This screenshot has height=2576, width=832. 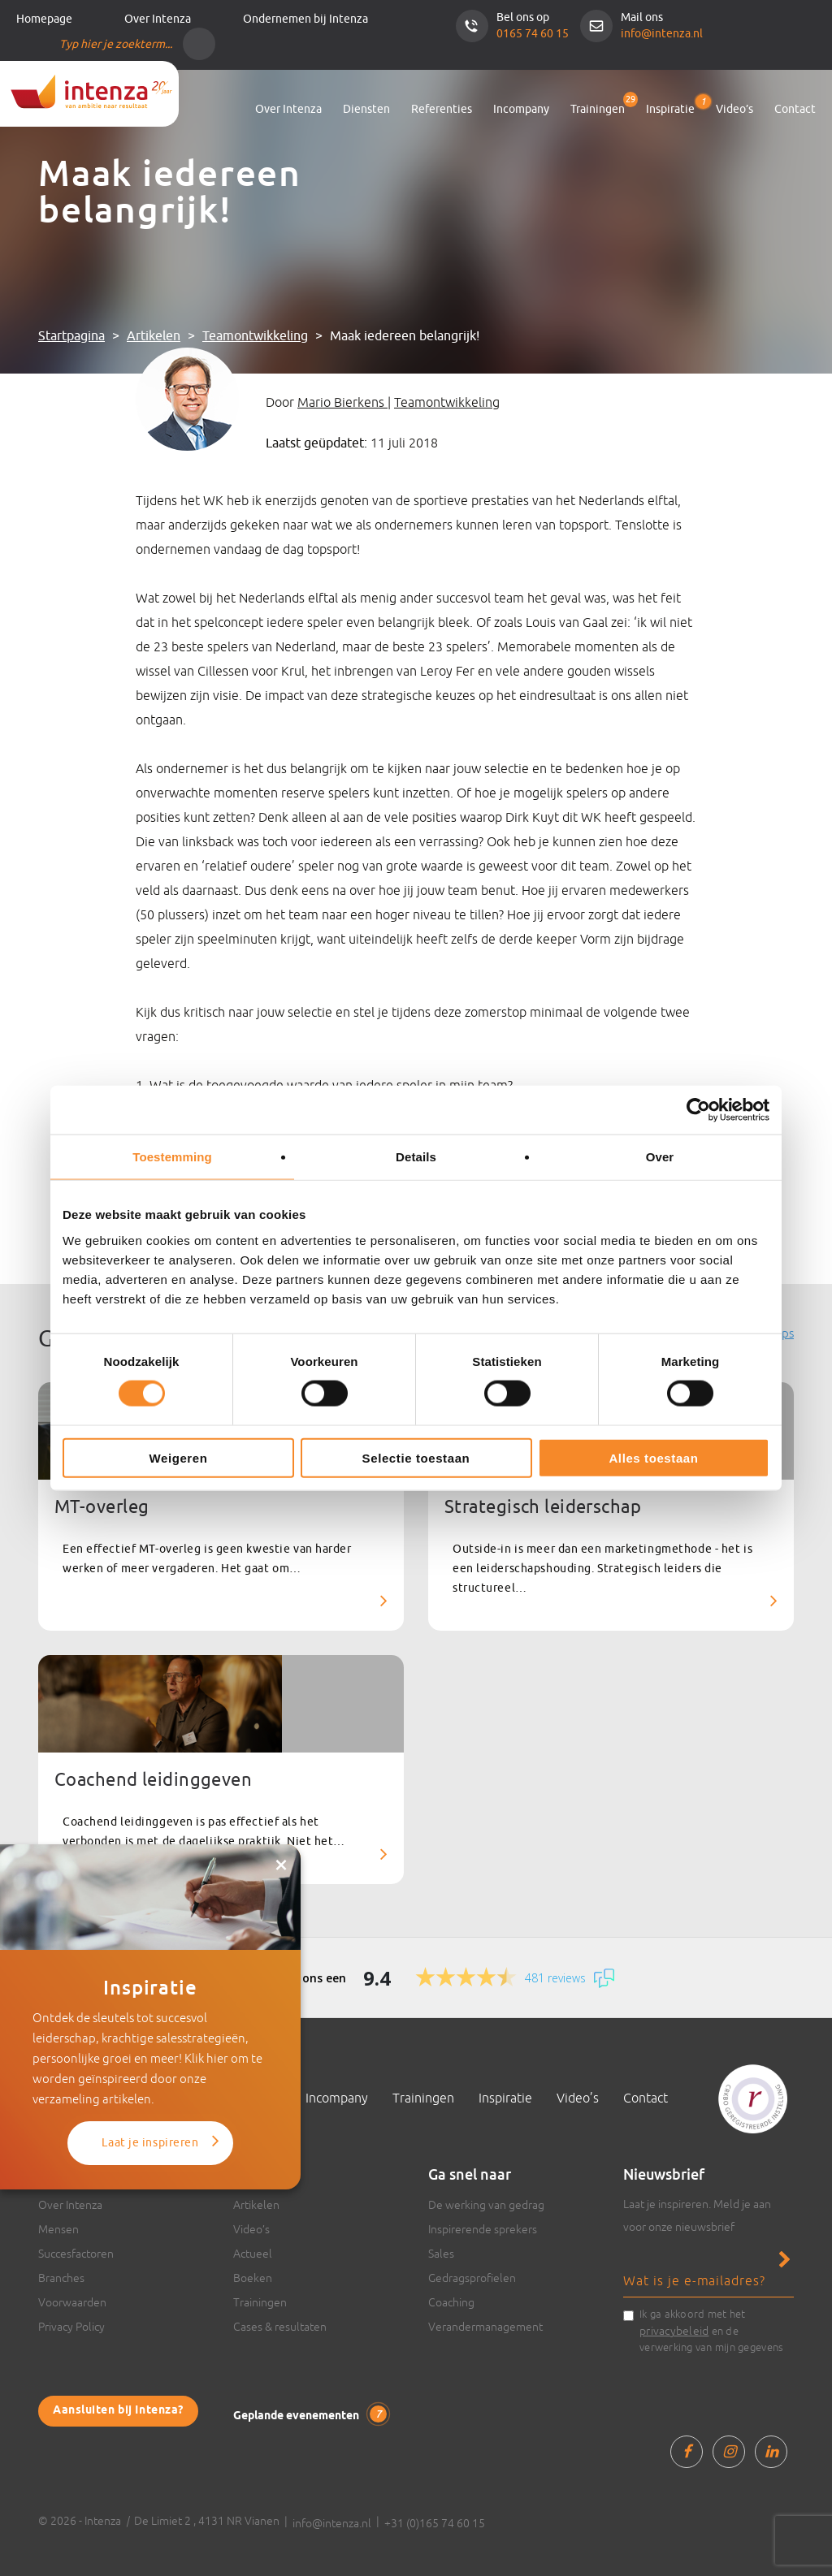 What do you see at coordinates (653, 1457) in the screenshot?
I see `Alles toestaan` at bounding box center [653, 1457].